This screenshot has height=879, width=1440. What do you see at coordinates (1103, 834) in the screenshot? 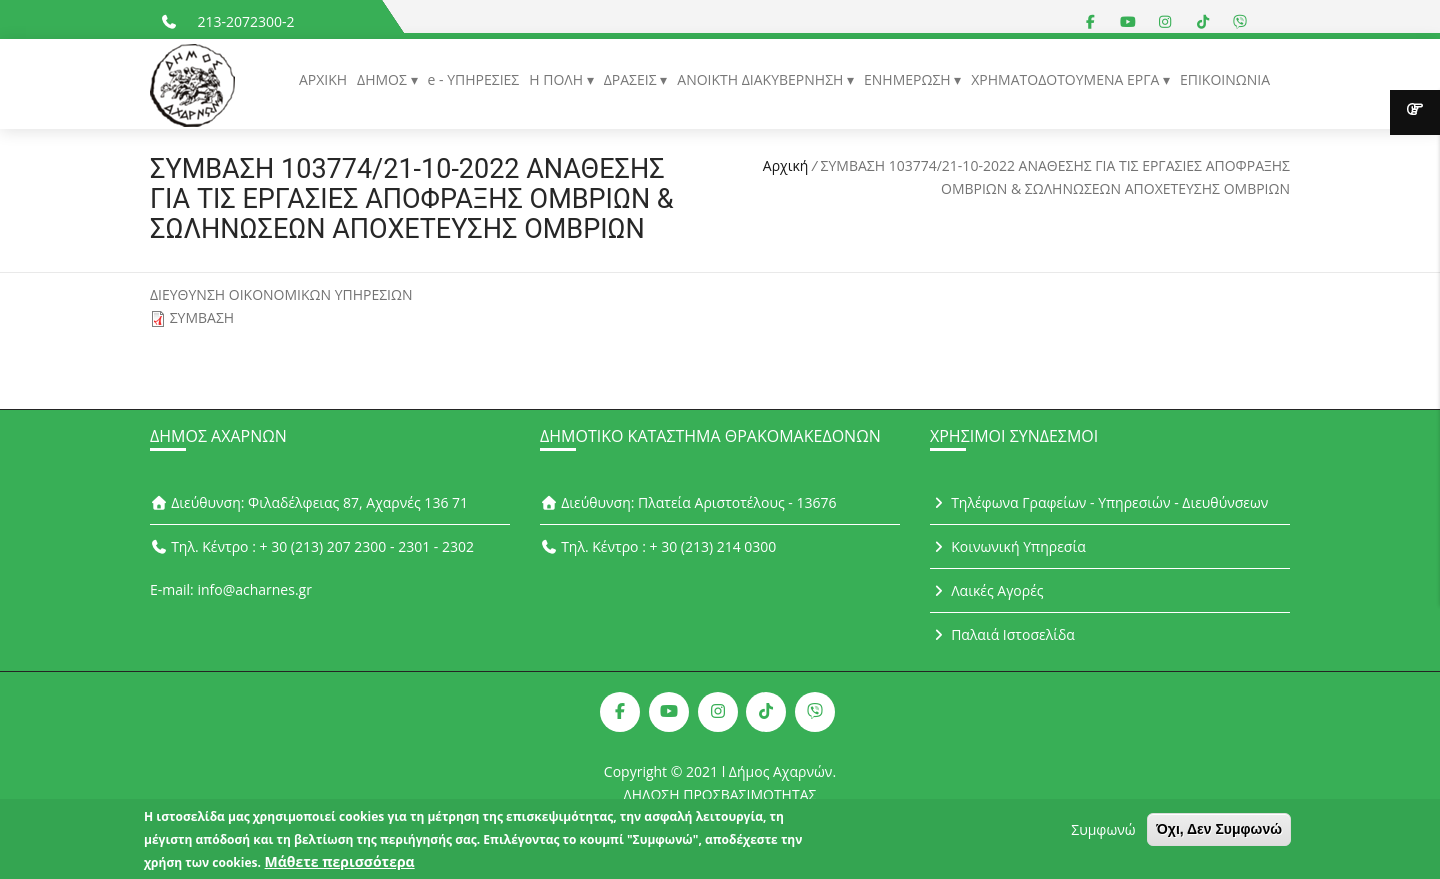
I see `Συμφωνώ` at bounding box center [1103, 834].